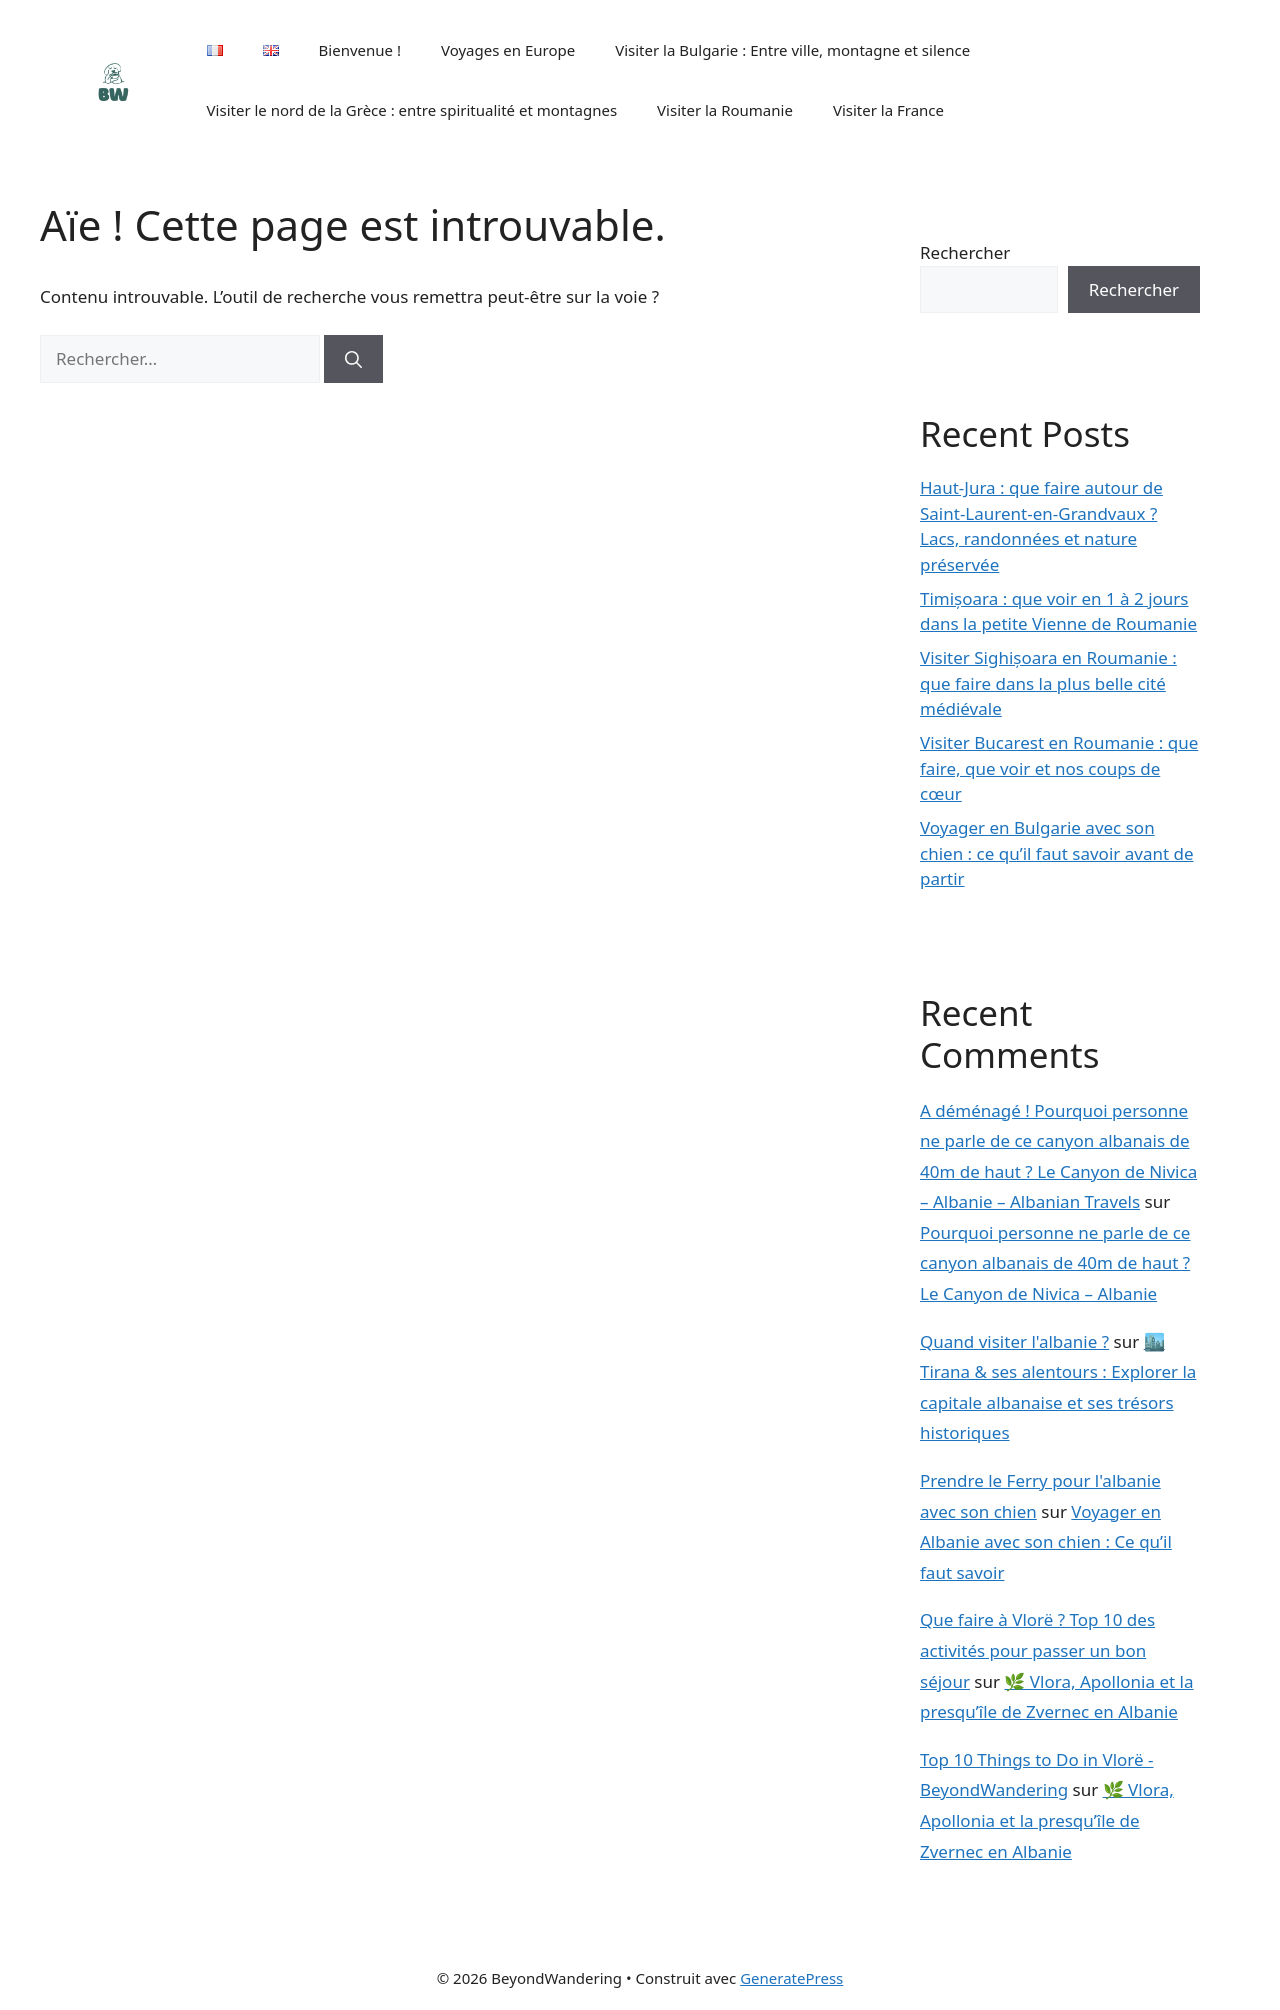  What do you see at coordinates (965, 252) in the screenshot?
I see `Rechercher` at bounding box center [965, 252].